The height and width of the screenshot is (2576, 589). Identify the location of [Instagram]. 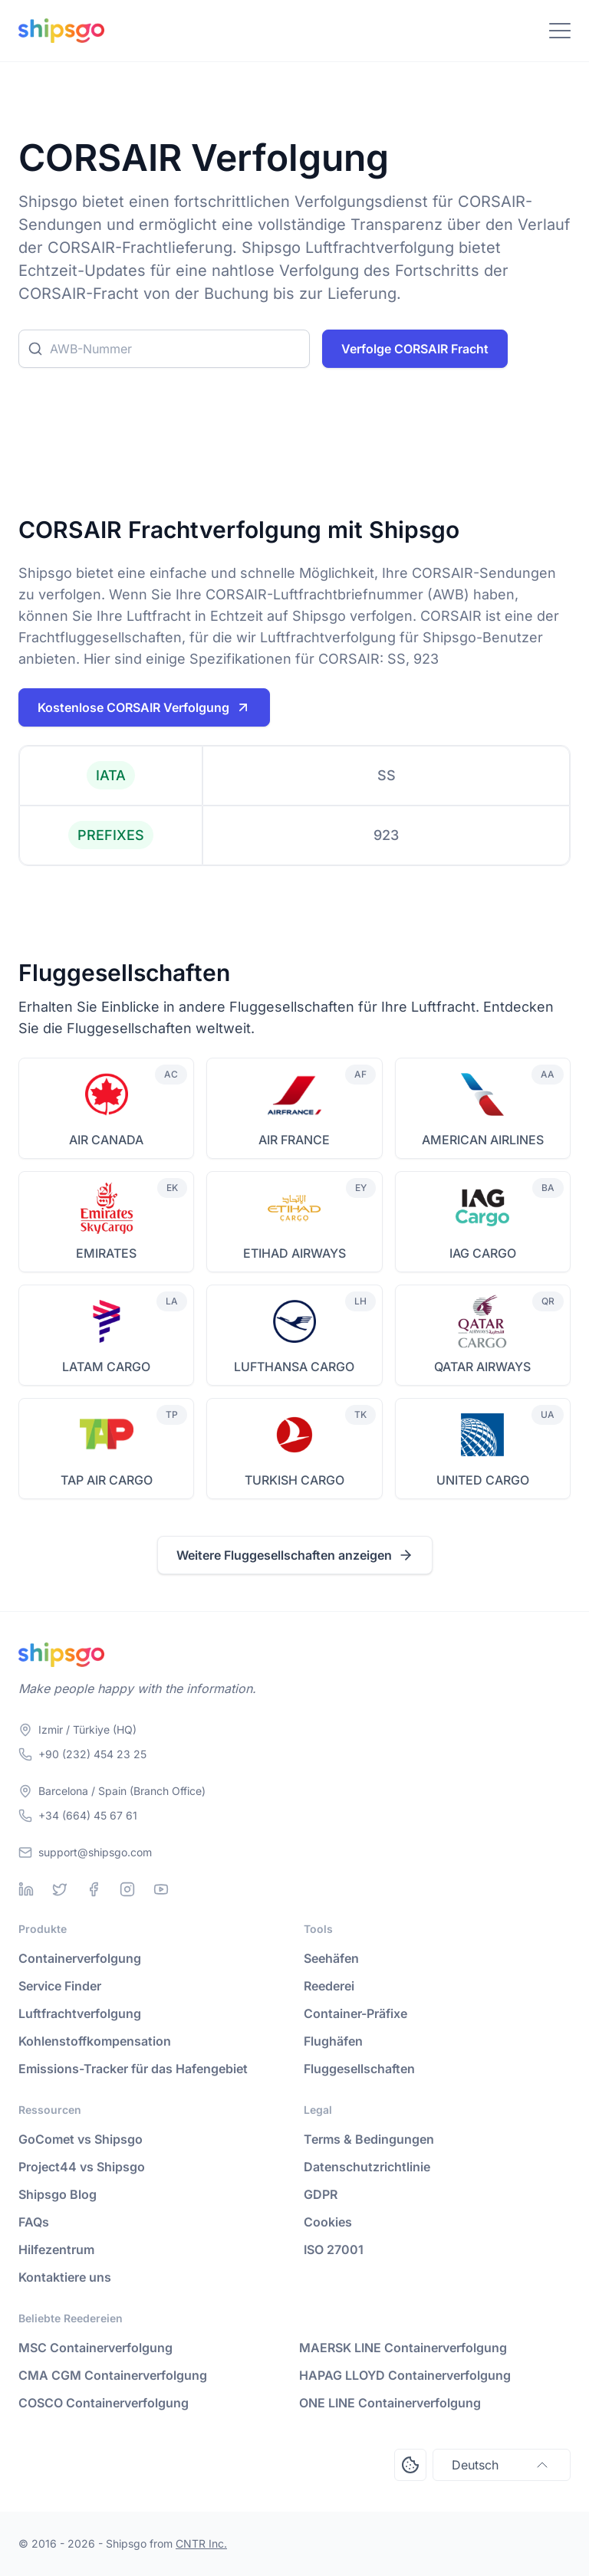
(127, 1889).